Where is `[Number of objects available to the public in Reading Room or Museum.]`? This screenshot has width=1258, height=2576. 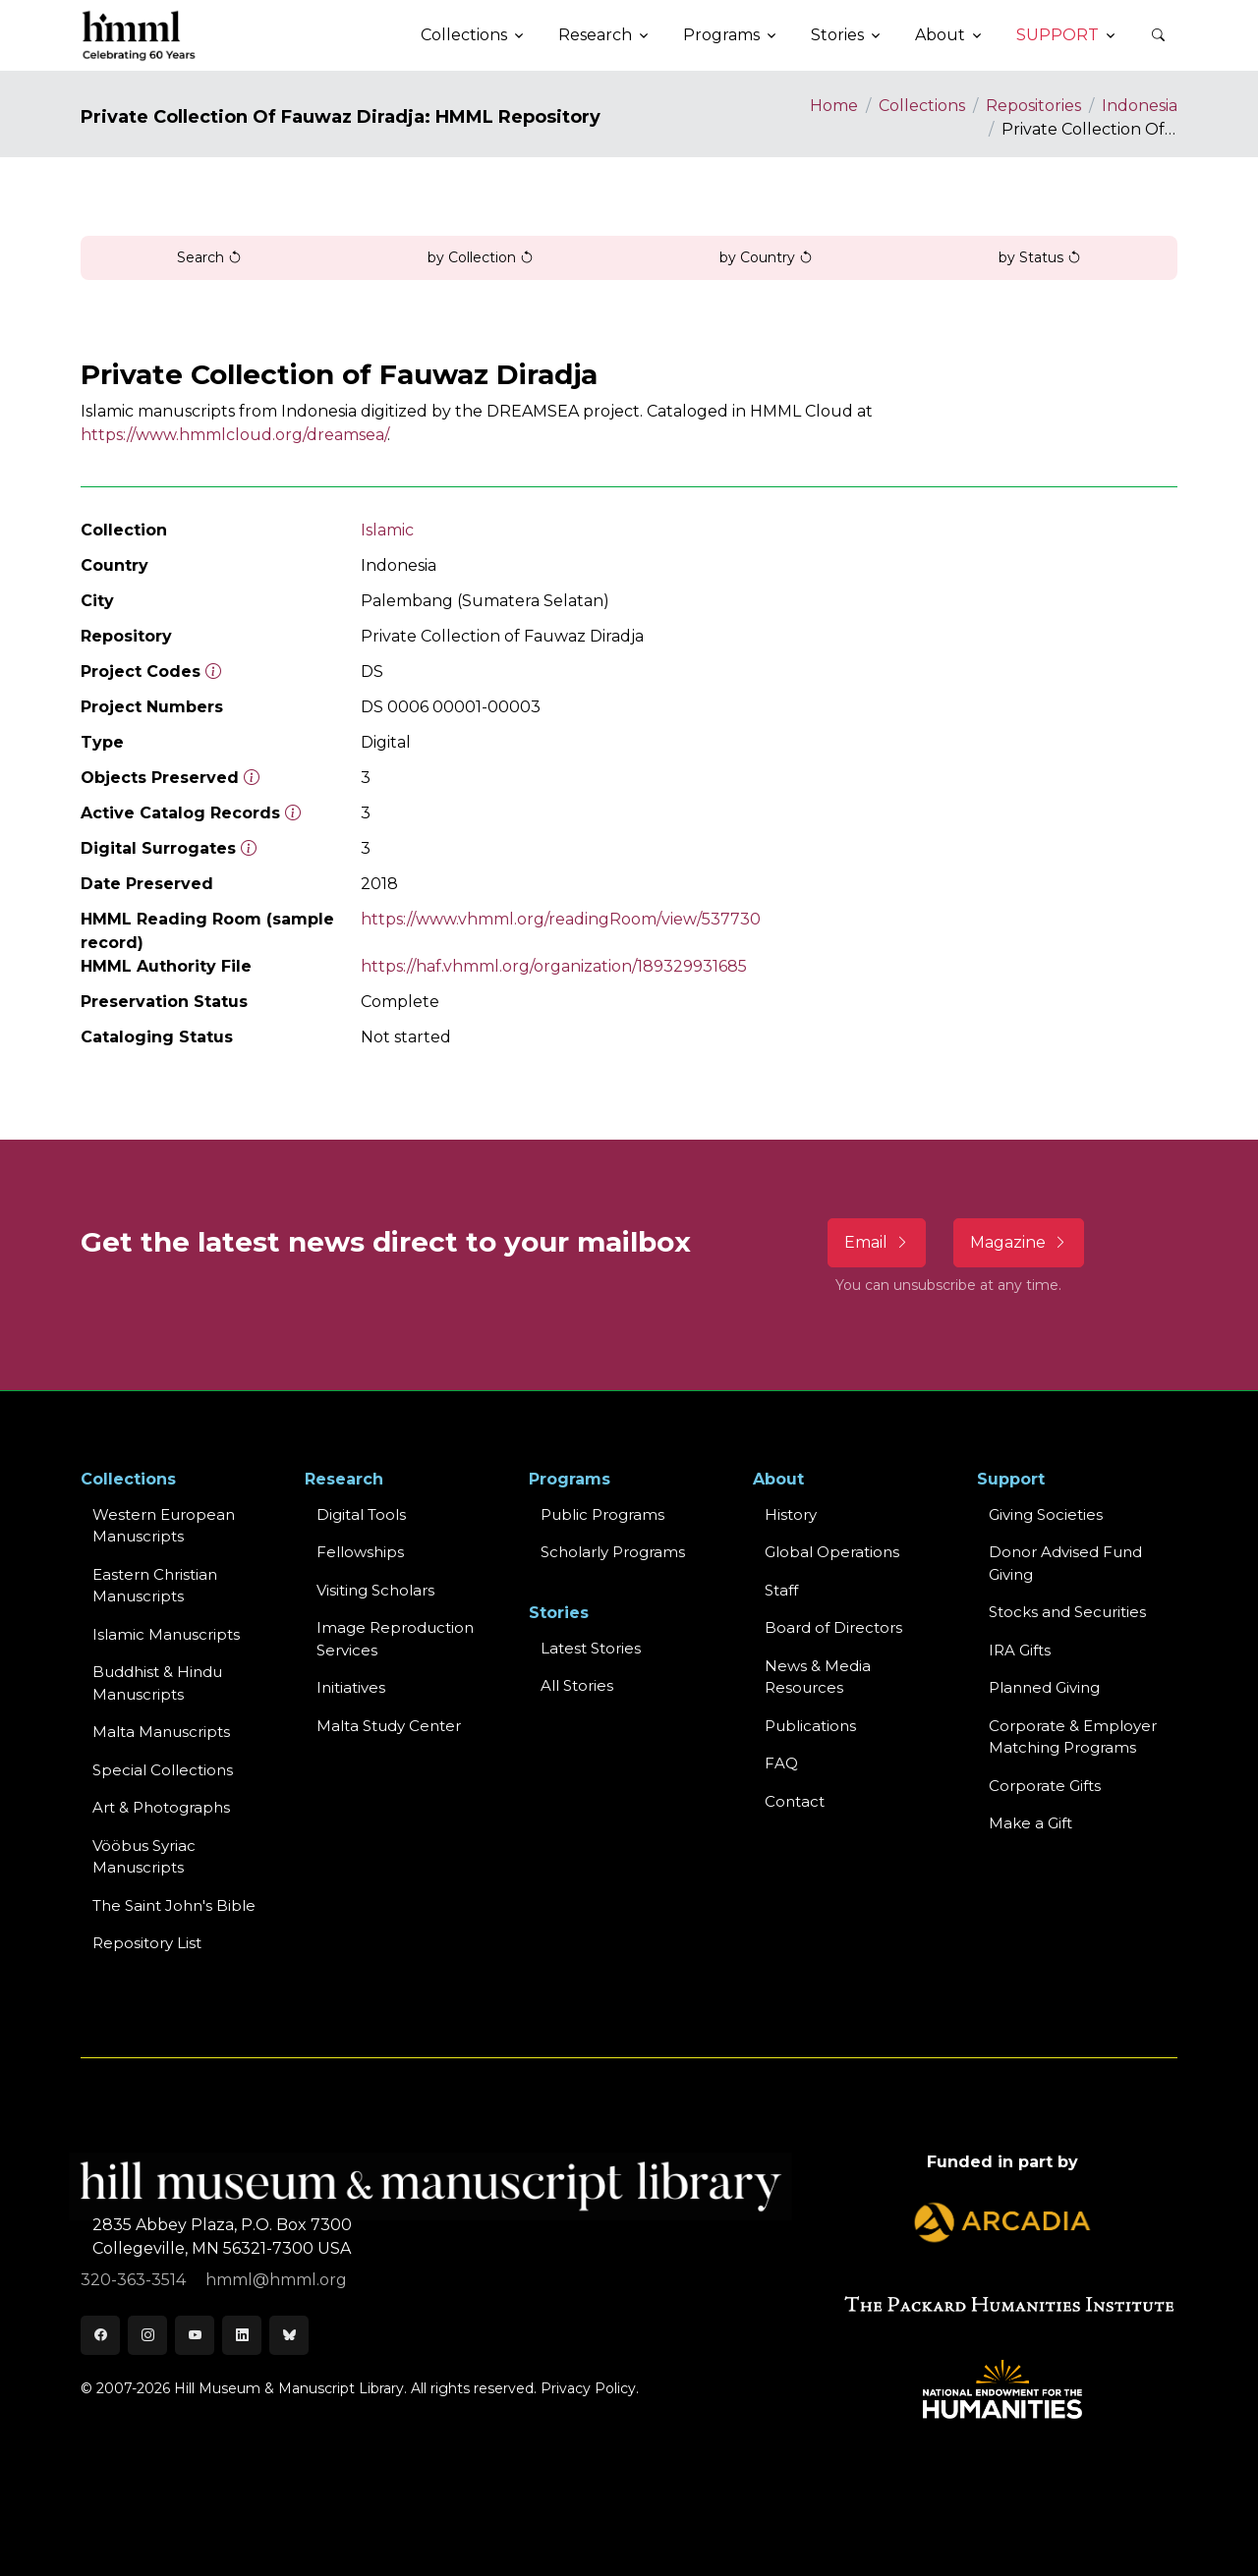
[Number of objects available to the public in Reading Room or Museum.] is located at coordinates (293, 813).